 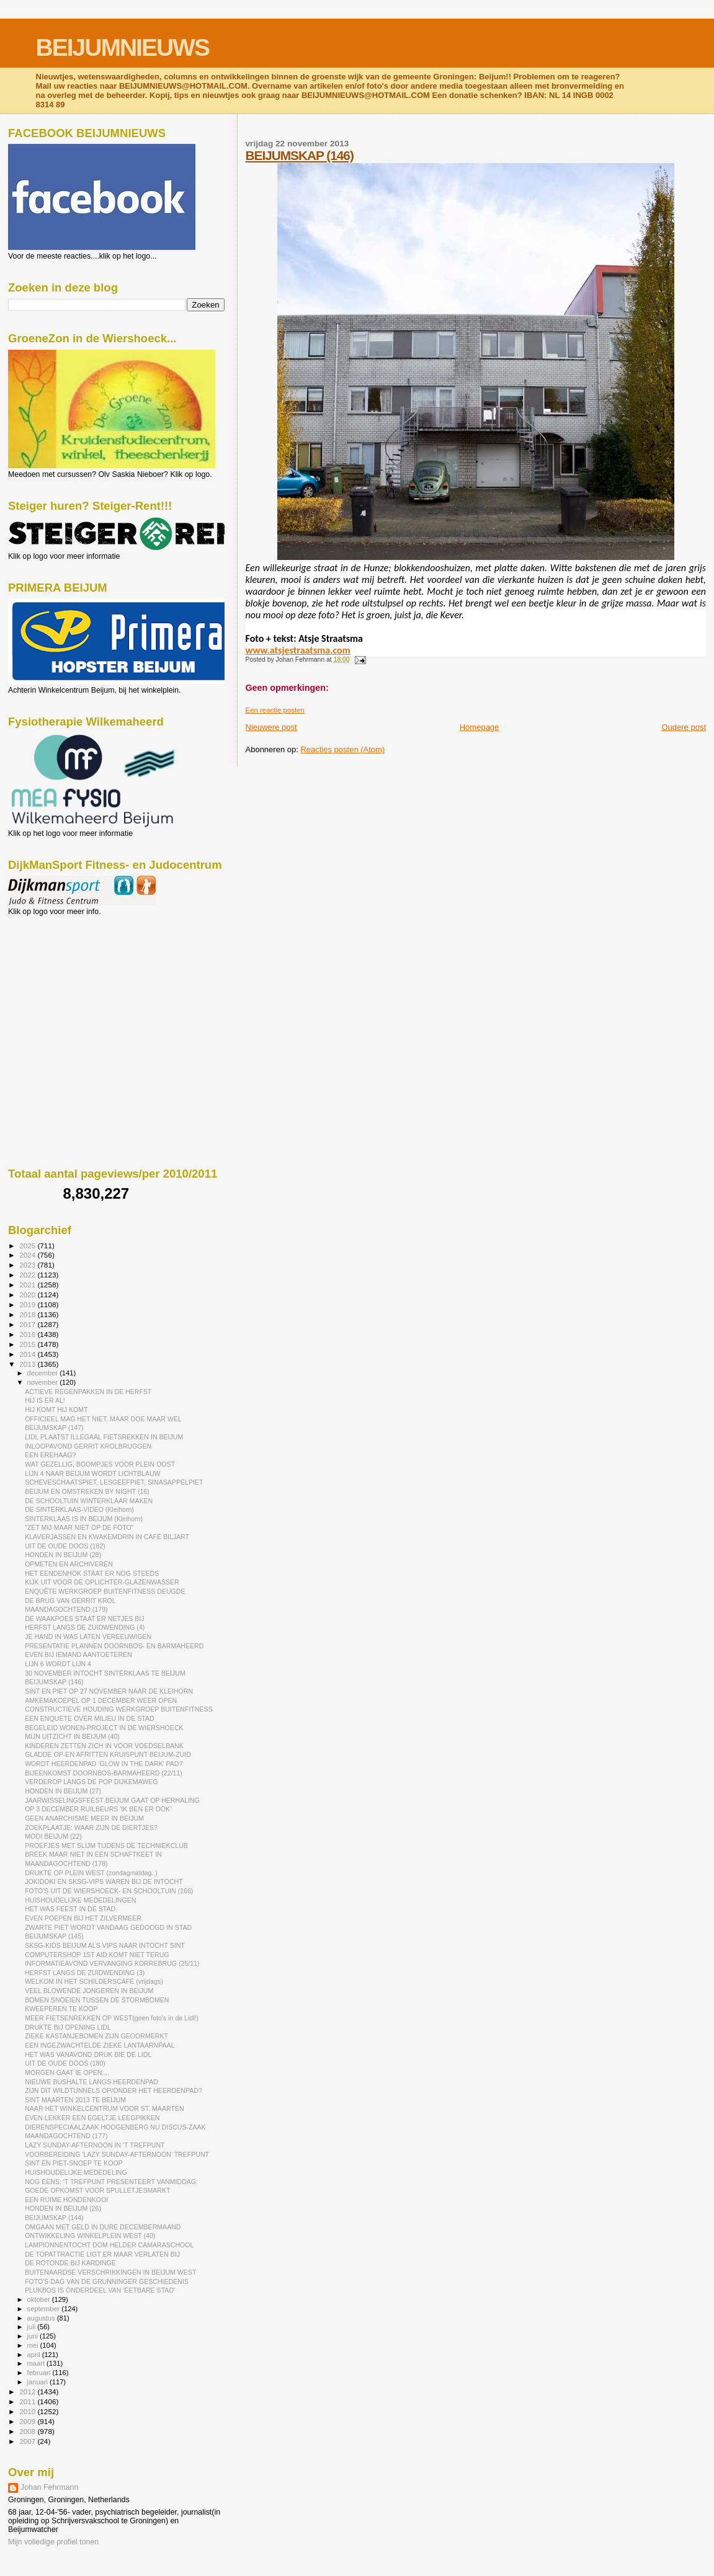 What do you see at coordinates (109, 1691) in the screenshot?
I see `SINT EN PIET OP 27 NOVEMBER NAAR DE KLEIHORN` at bounding box center [109, 1691].